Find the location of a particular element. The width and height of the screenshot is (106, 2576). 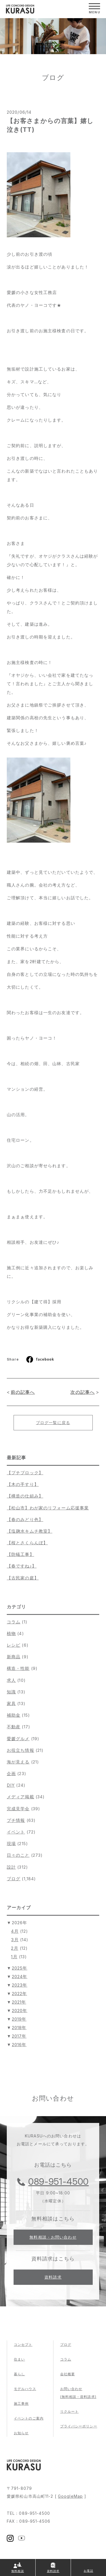

イベントのご案内 is located at coordinates (29, 2418).